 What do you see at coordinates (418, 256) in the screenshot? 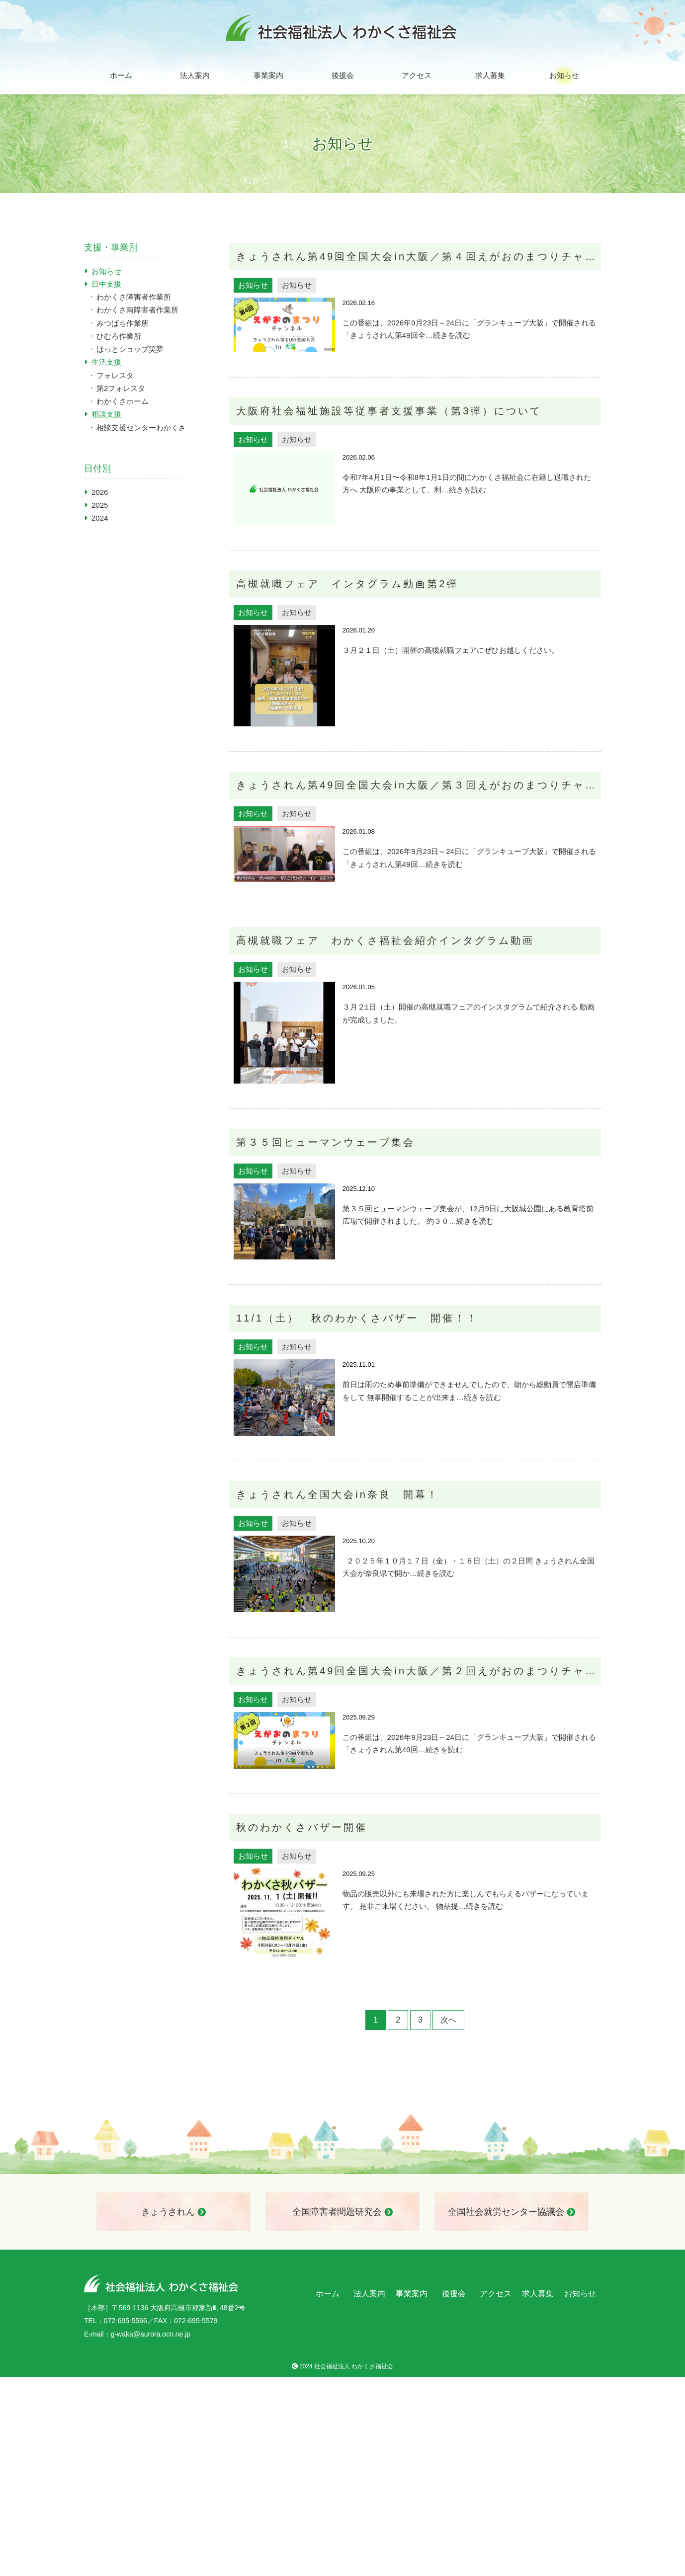
I see `きょうされん第49回全国大会in大阪／第４回えがおのまつりチャンネル` at bounding box center [418, 256].